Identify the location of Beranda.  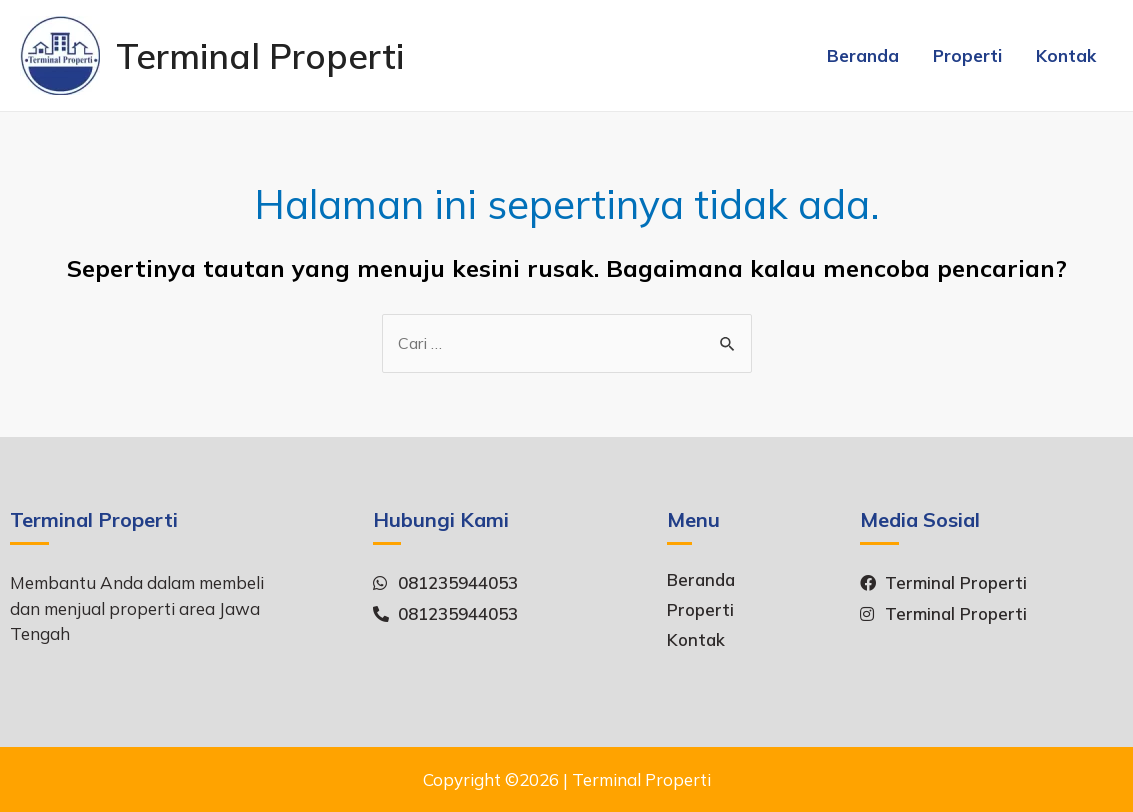
(863, 55).